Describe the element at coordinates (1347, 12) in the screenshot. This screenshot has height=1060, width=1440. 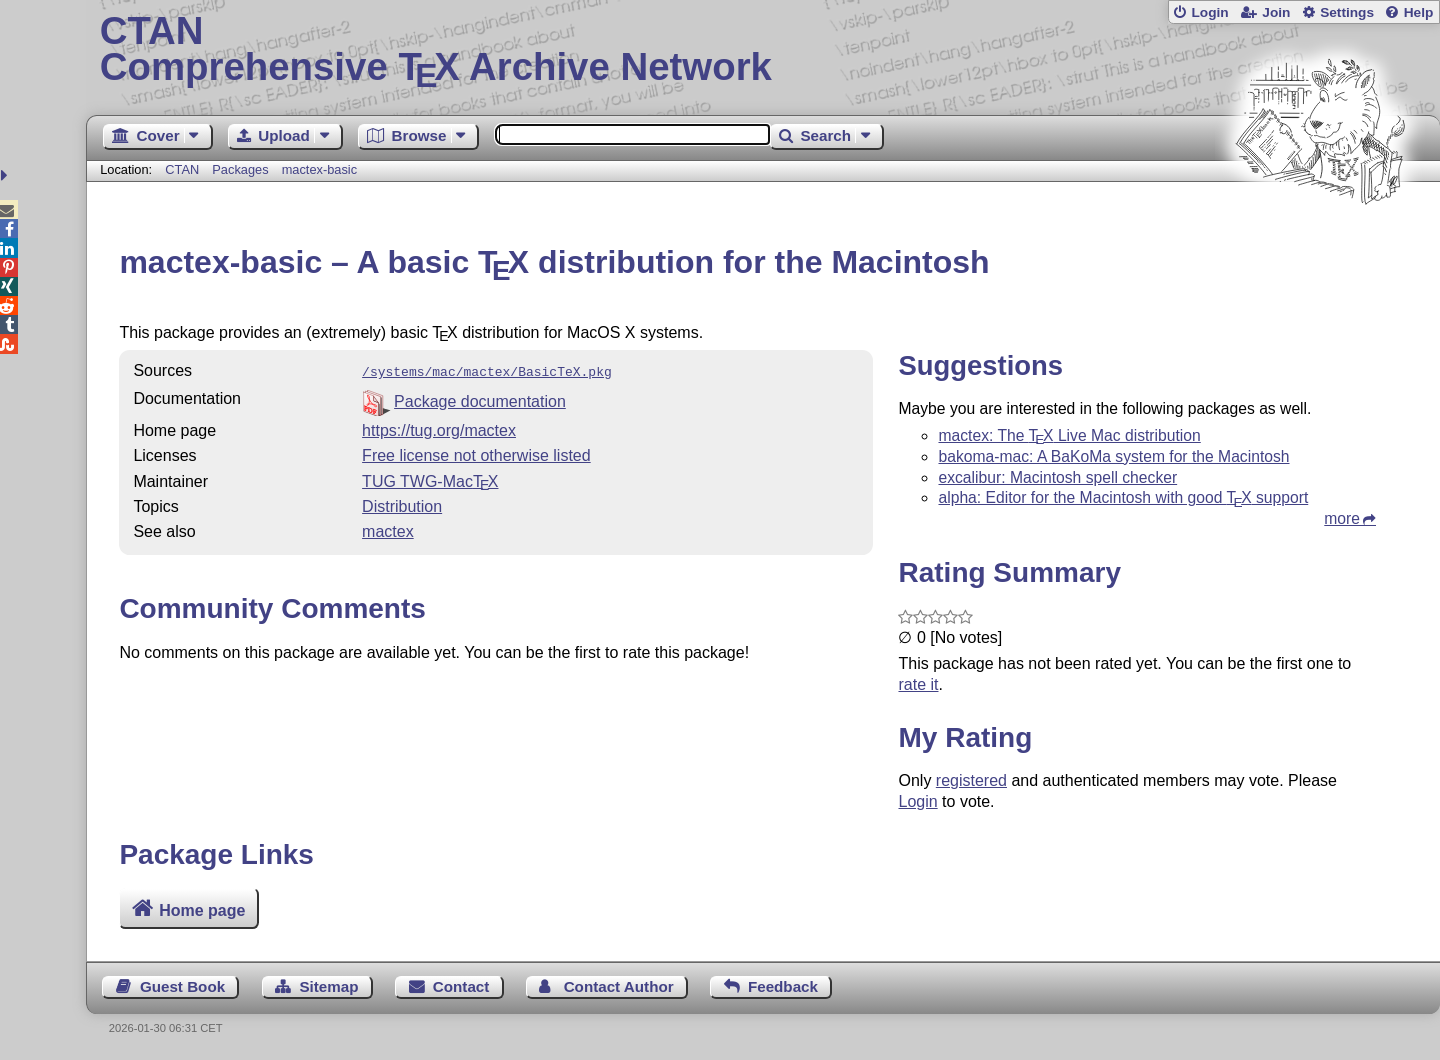
I see `Settings` at that location.